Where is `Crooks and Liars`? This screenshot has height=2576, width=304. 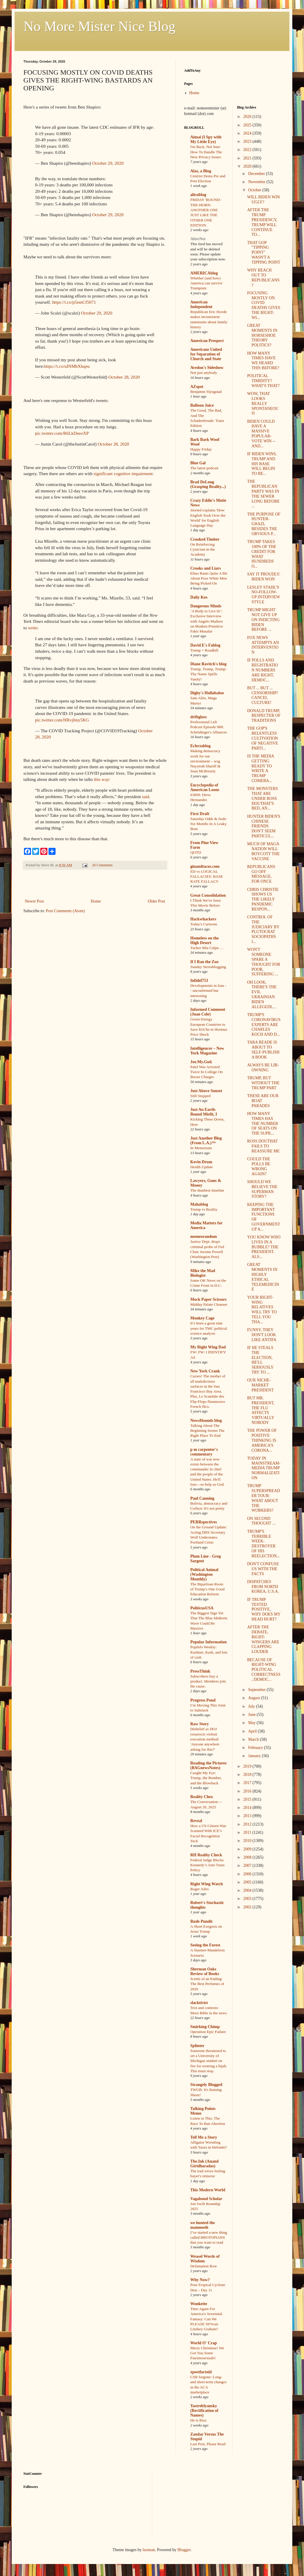 Crooks and Liars is located at coordinates (205, 568).